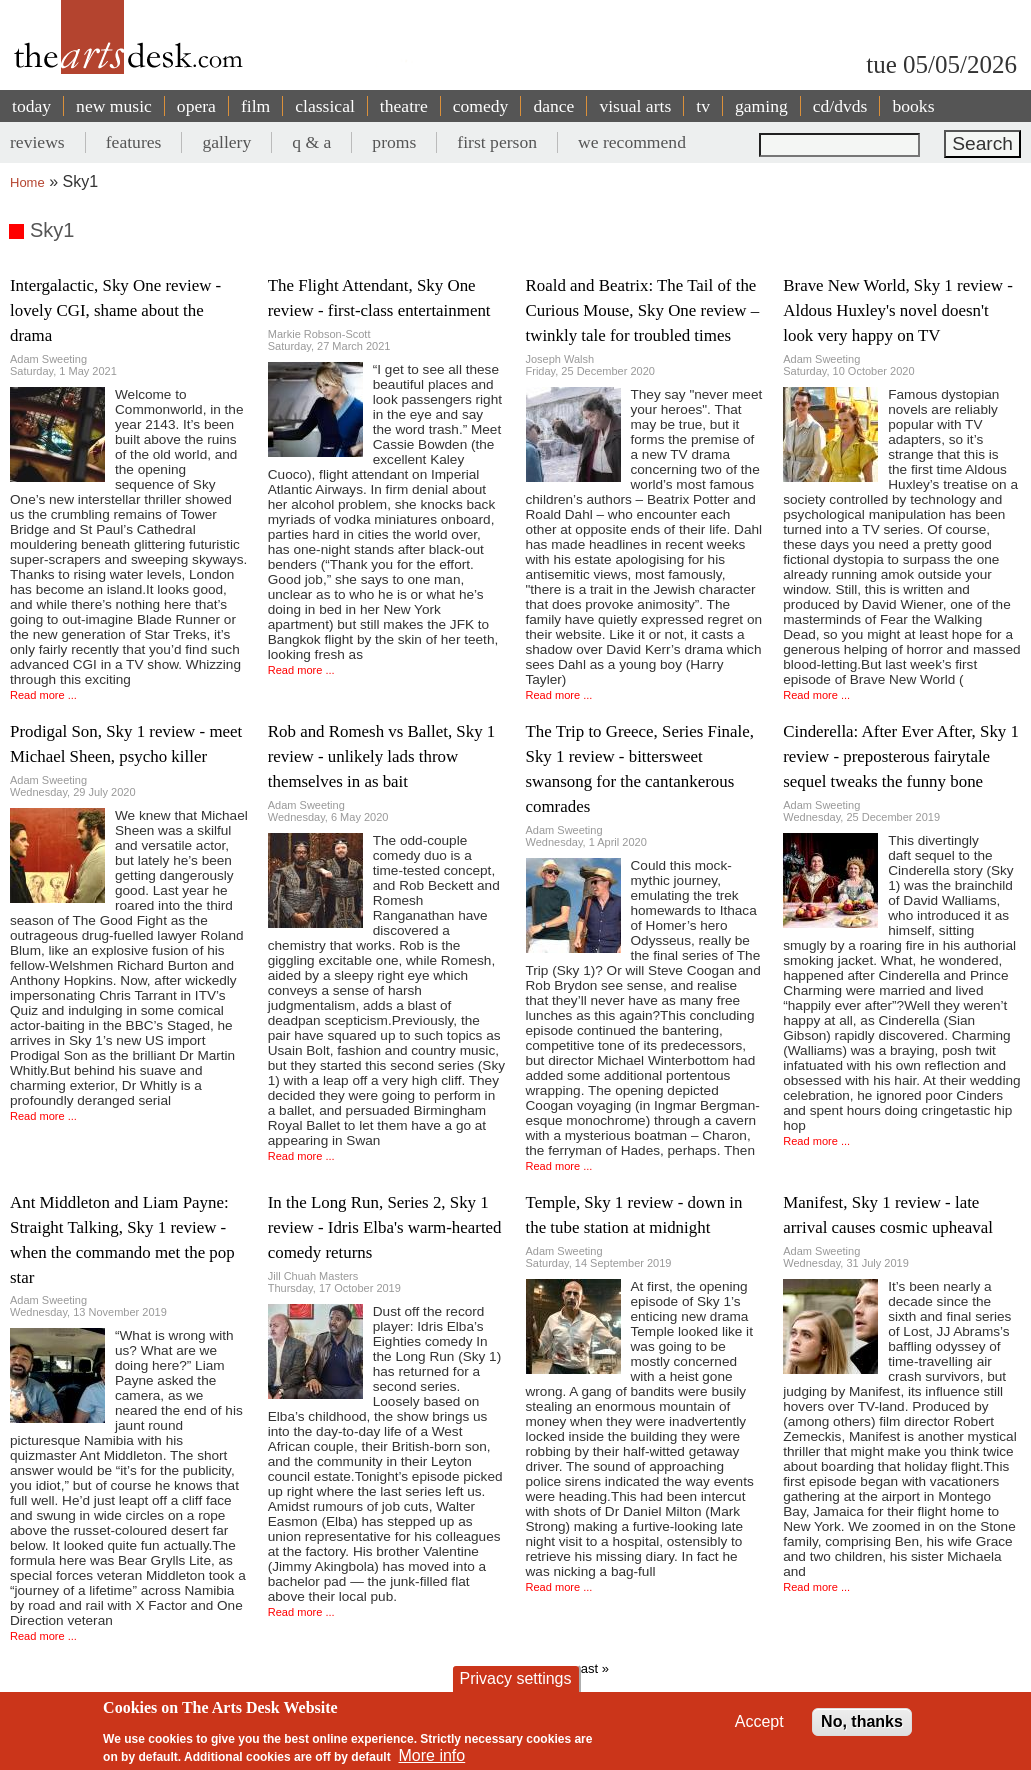 The height and width of the screenshot is (1770, 1031). Describe the element at coordinates (37, 142) in the screenshot. I see `reviews` at that location.